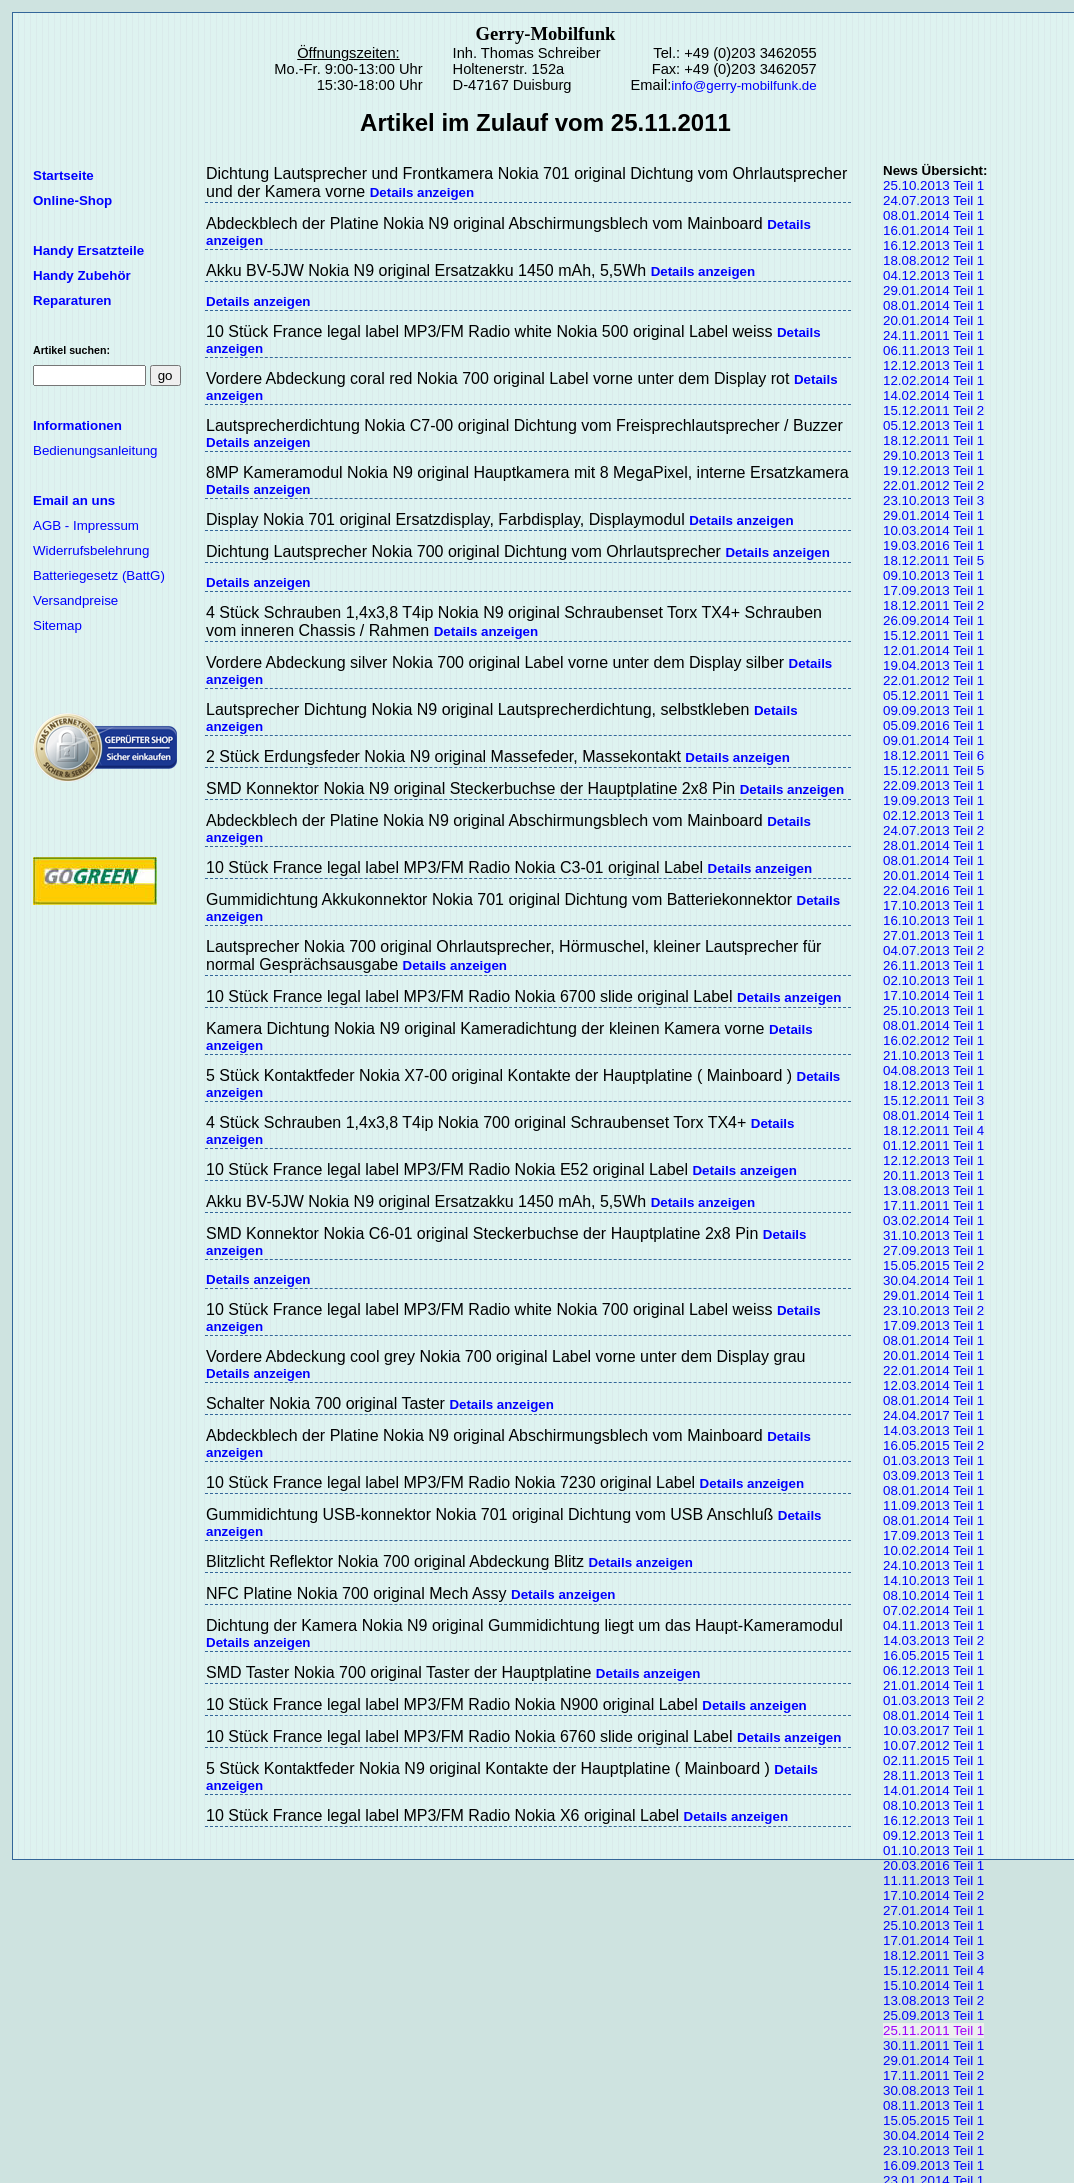 This screenshot has width=1074, height=2183. Describe the element at coordinates (933, 650) in the screenshot. I see `12.01.2014 Teil 1` at that location.